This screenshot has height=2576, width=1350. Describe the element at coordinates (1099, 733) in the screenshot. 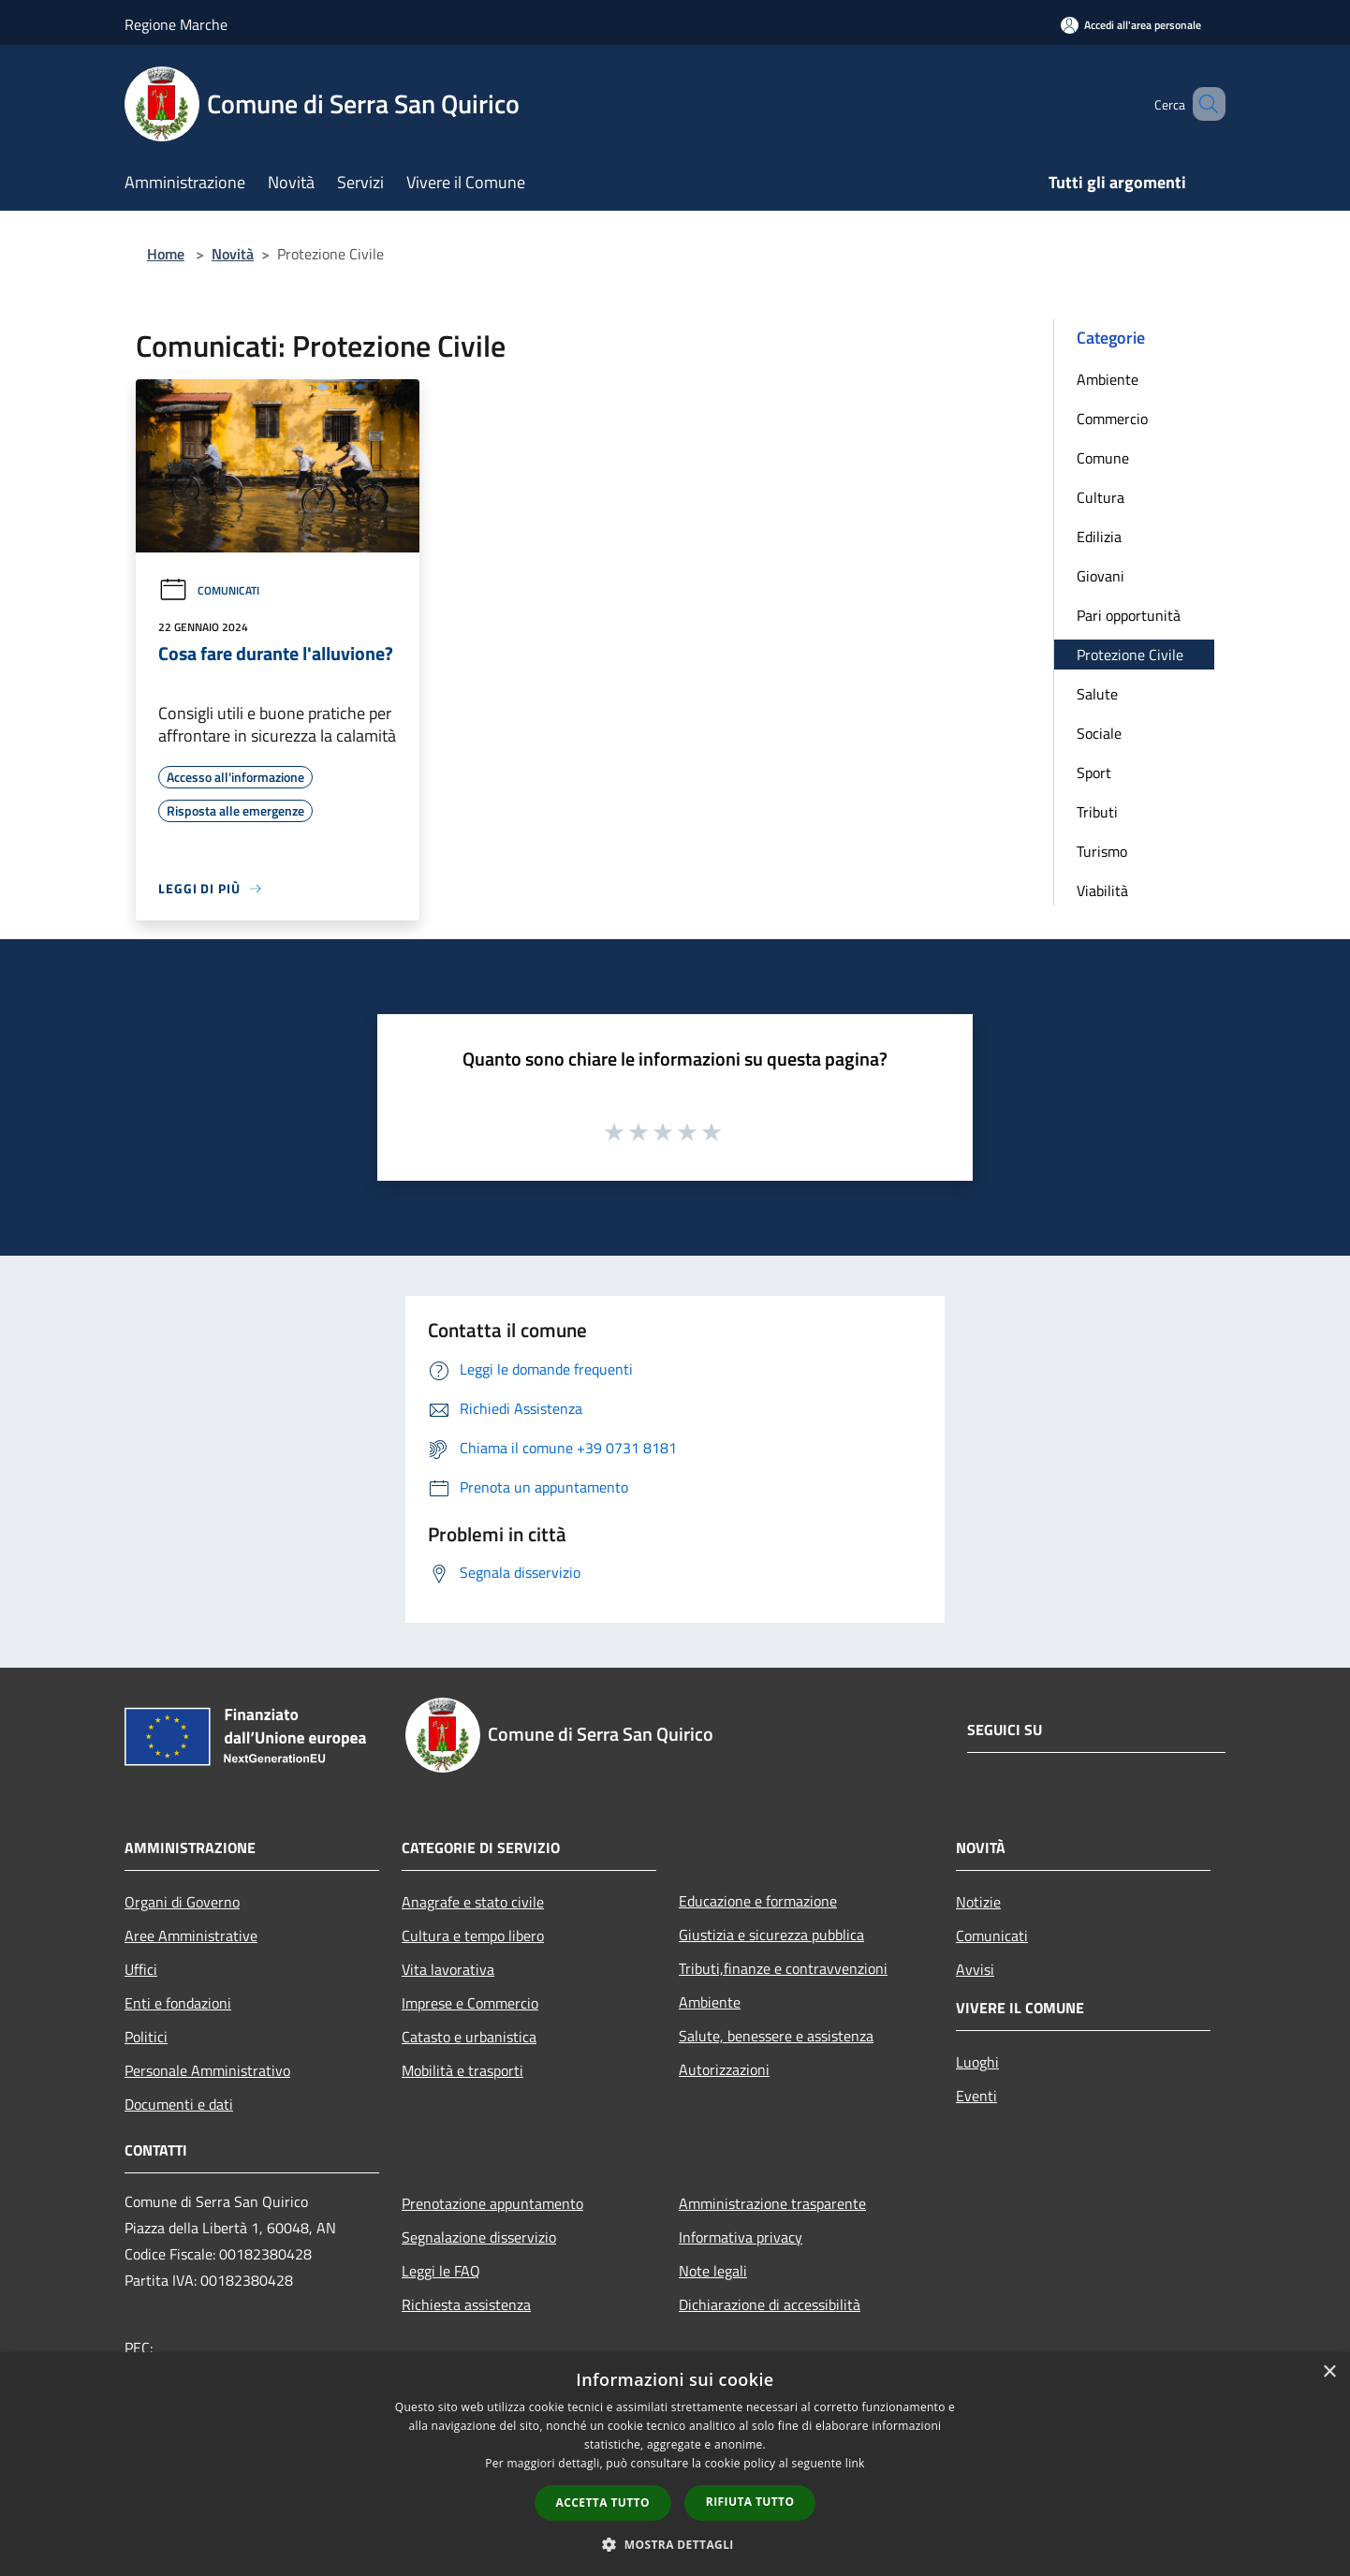

I see `Sociale` at that location.